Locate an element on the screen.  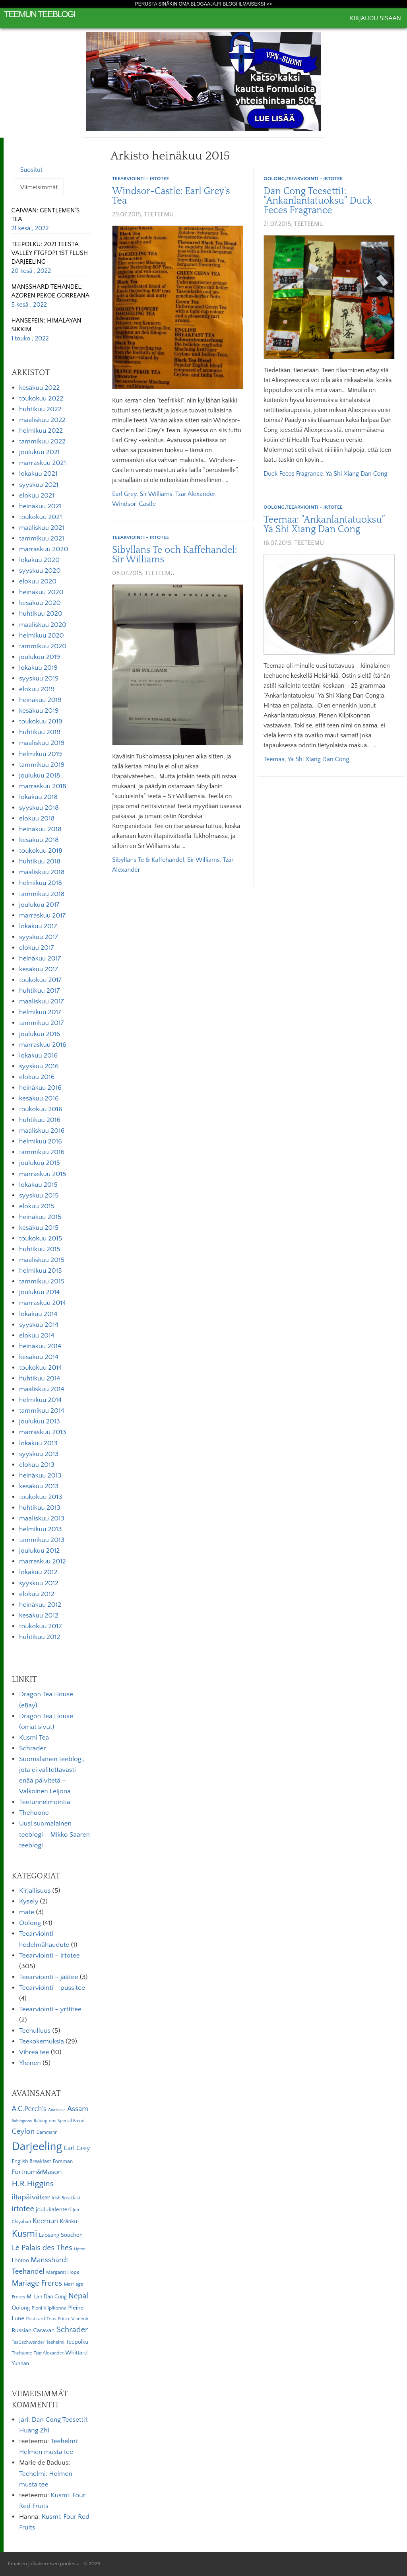
Vihreä tee is located at coordinates (34, 2052).